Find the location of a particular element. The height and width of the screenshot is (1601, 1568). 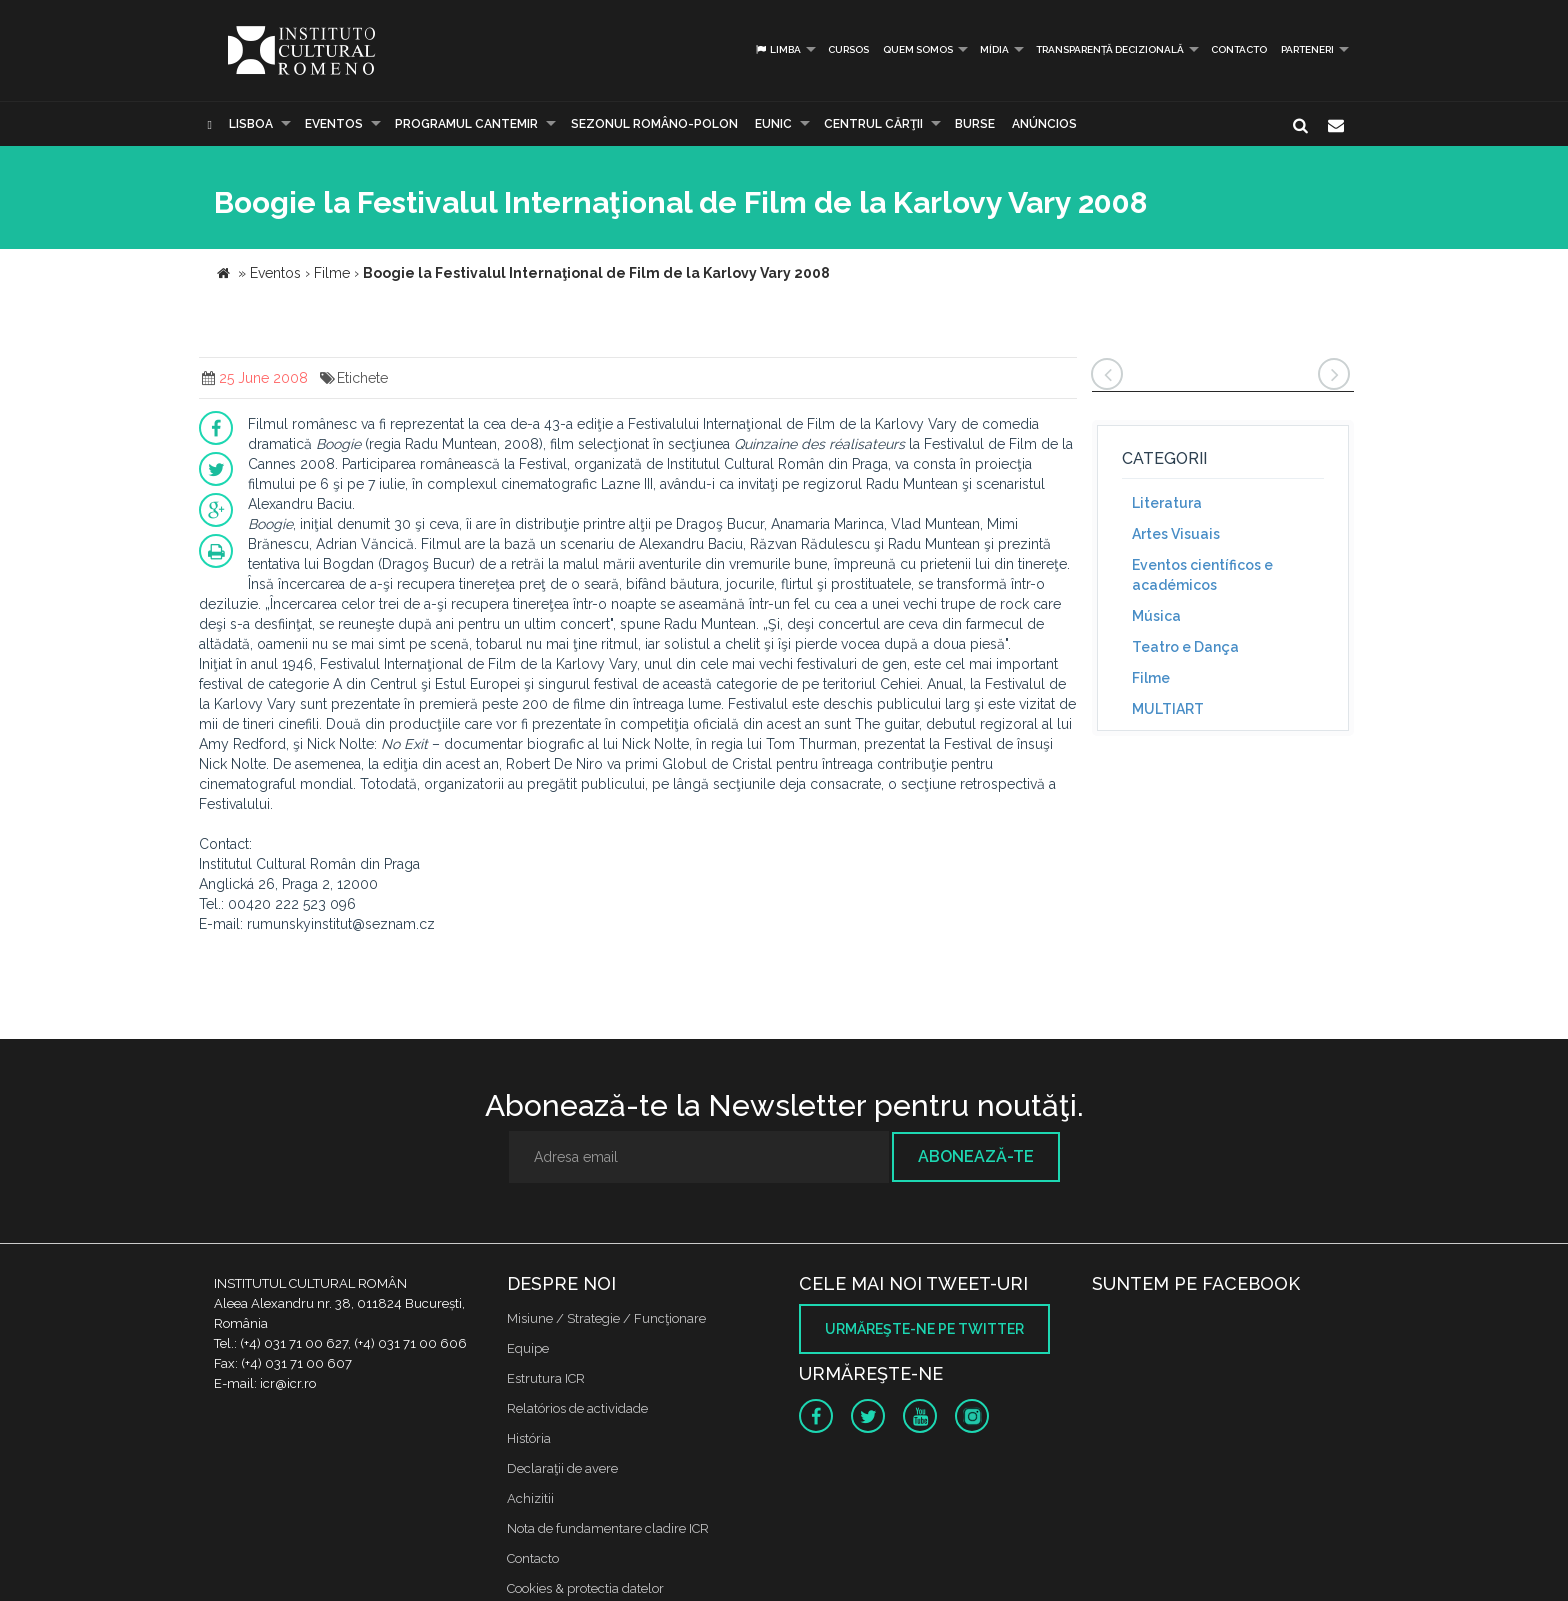

Música is located at coordinates (1156, 616).